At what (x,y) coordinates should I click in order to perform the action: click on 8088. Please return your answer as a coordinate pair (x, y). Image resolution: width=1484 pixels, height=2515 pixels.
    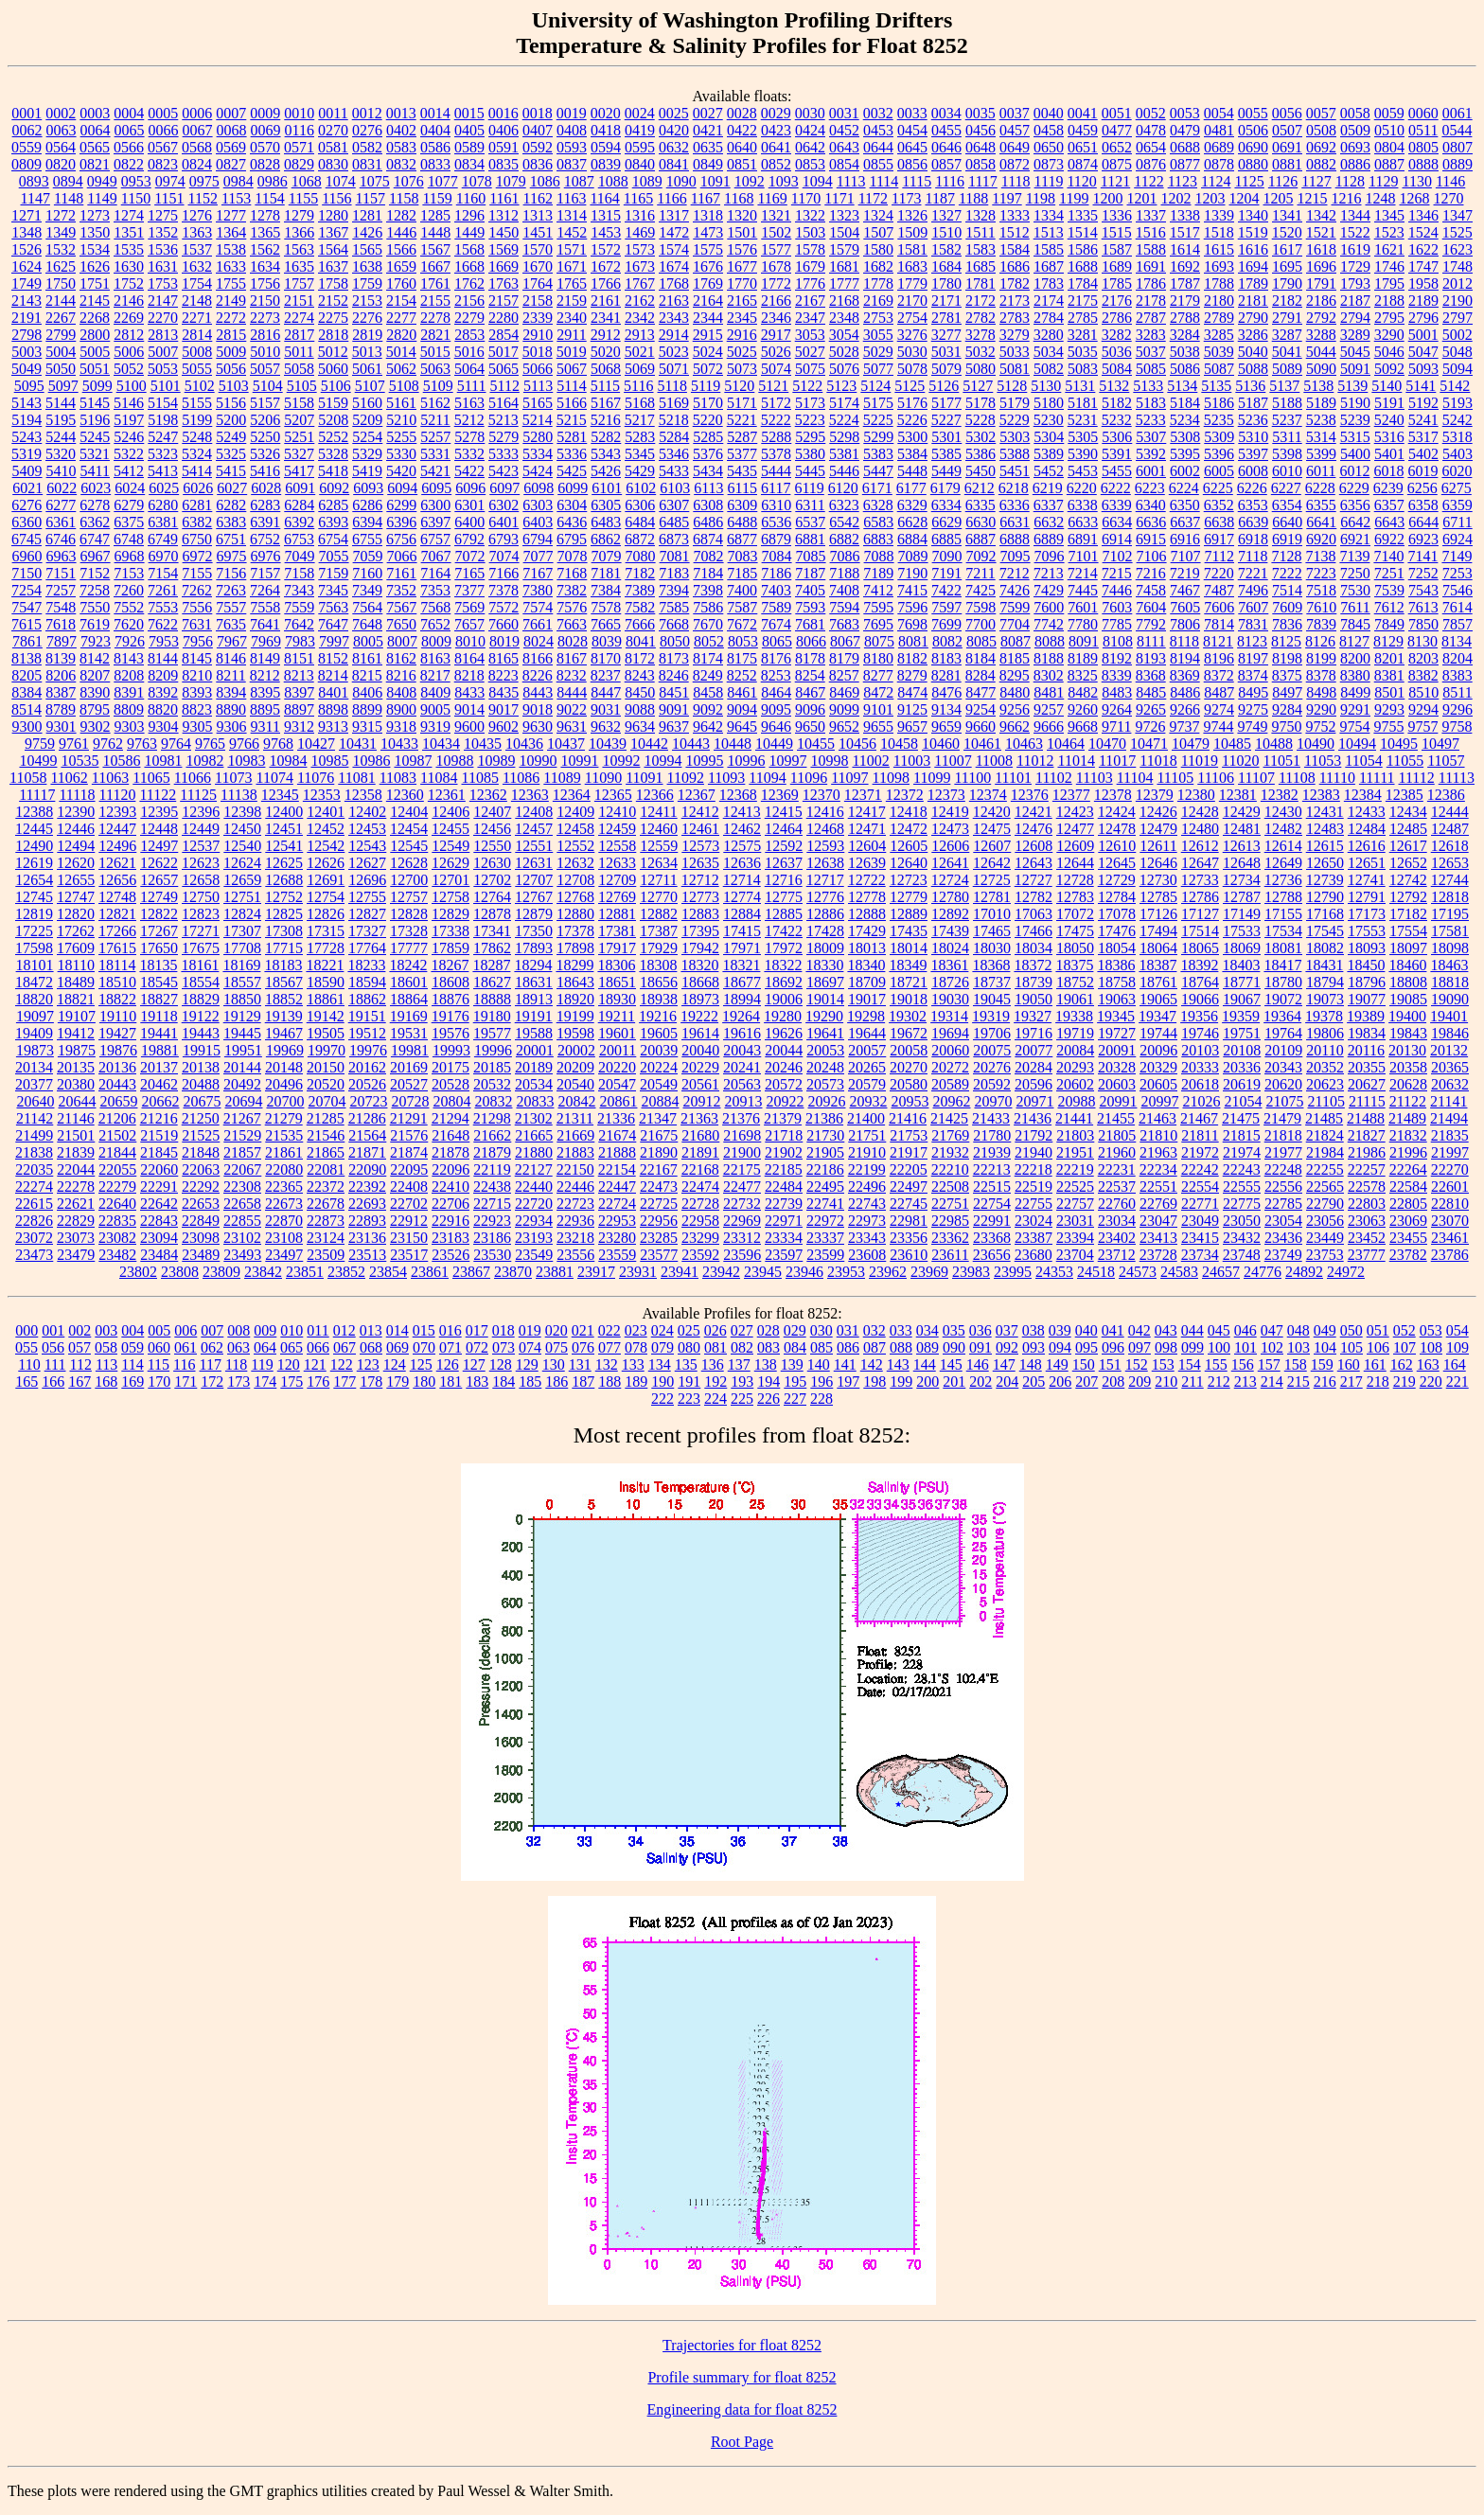
    Looking at the image, I should click on (1049, 641).